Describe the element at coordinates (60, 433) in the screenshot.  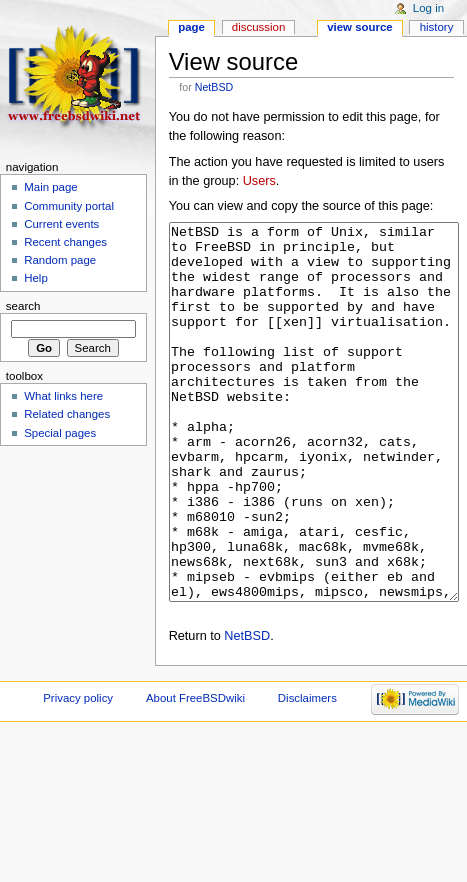
I see `Special pages` at that location.